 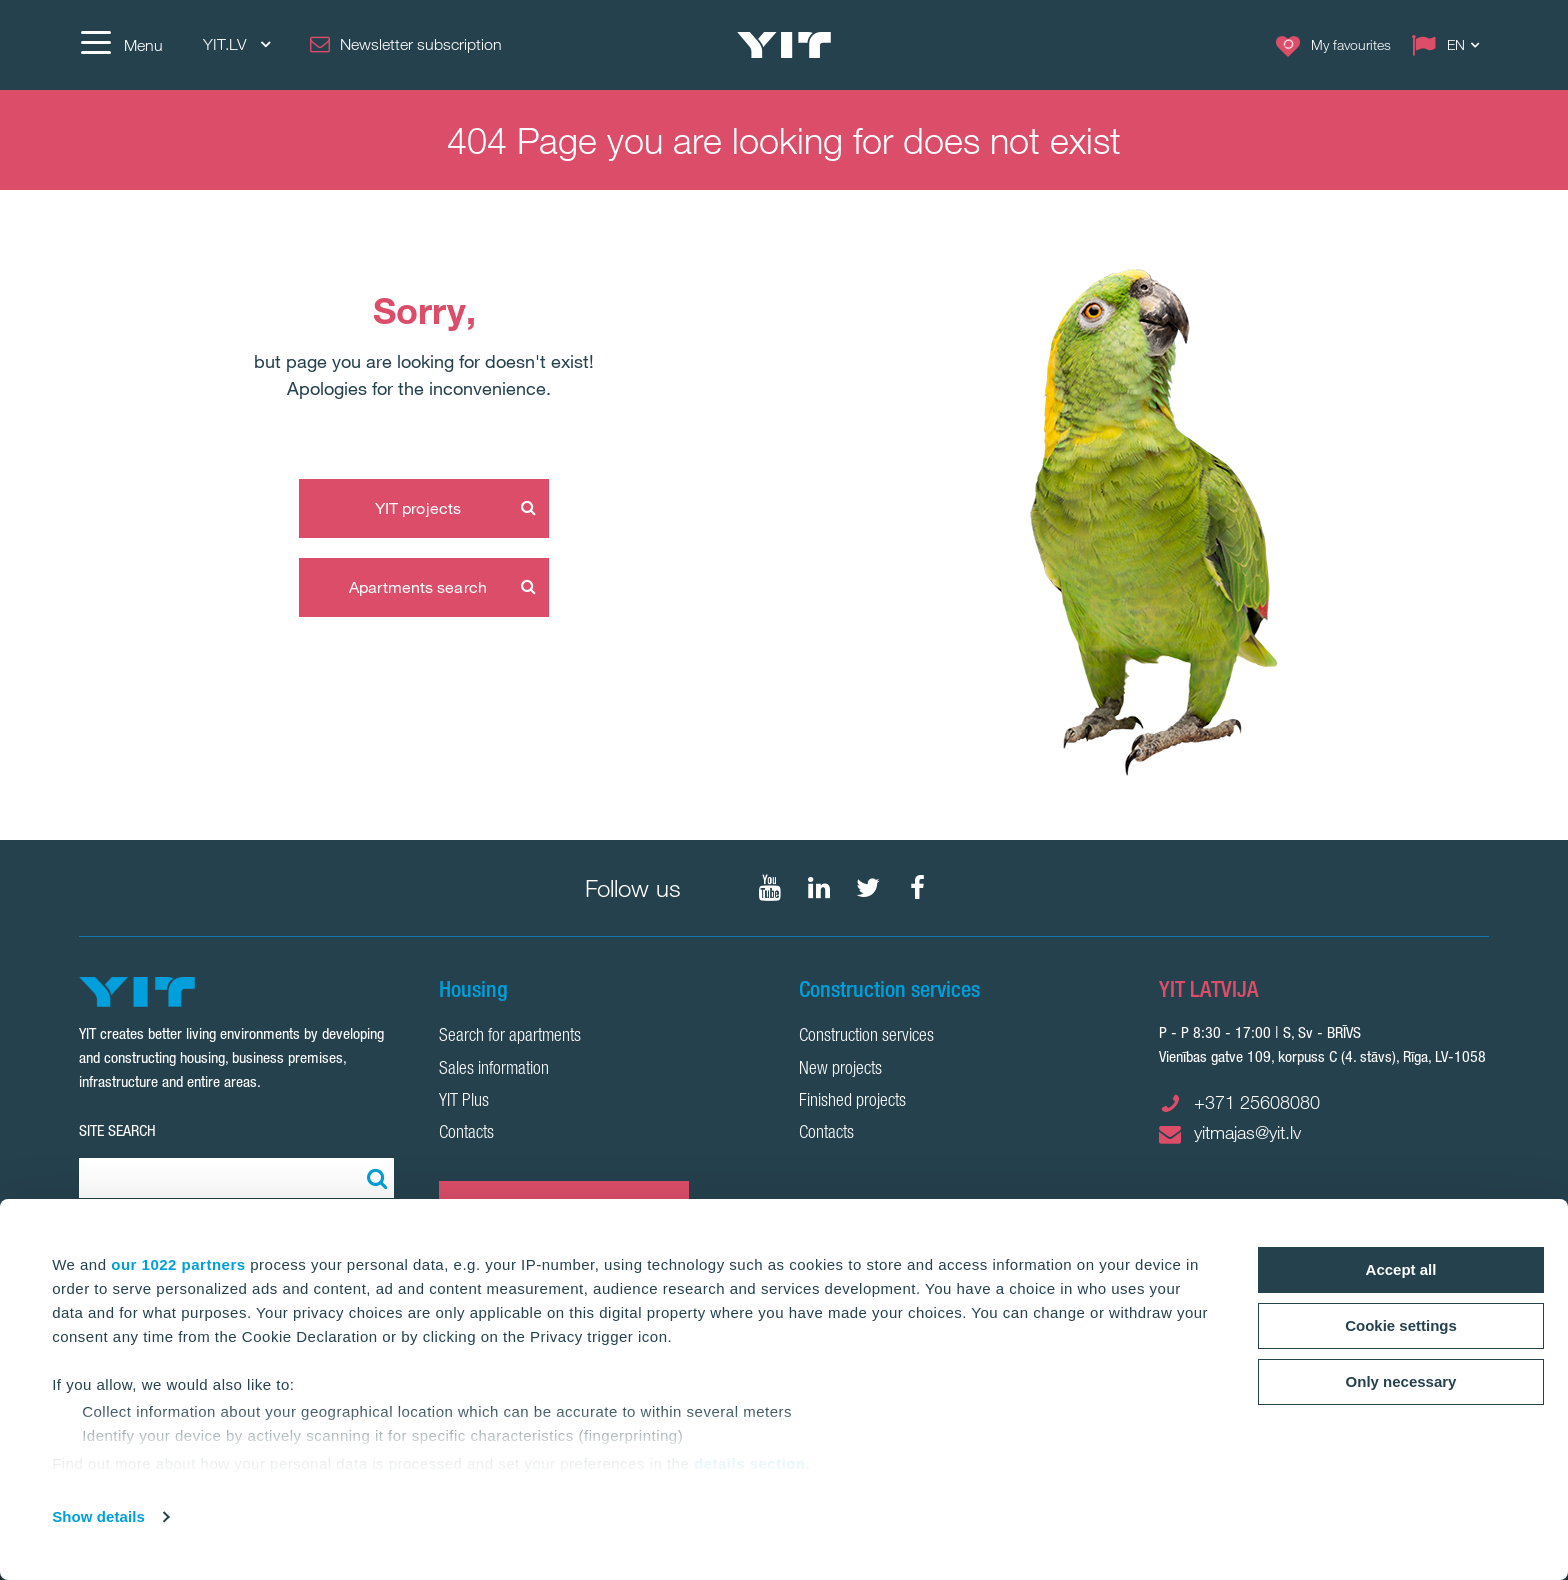 What do you see at coordinates (1401, 1381) in the screenshot?
I see `Only necessary` at bounding box center [1401, 1381].